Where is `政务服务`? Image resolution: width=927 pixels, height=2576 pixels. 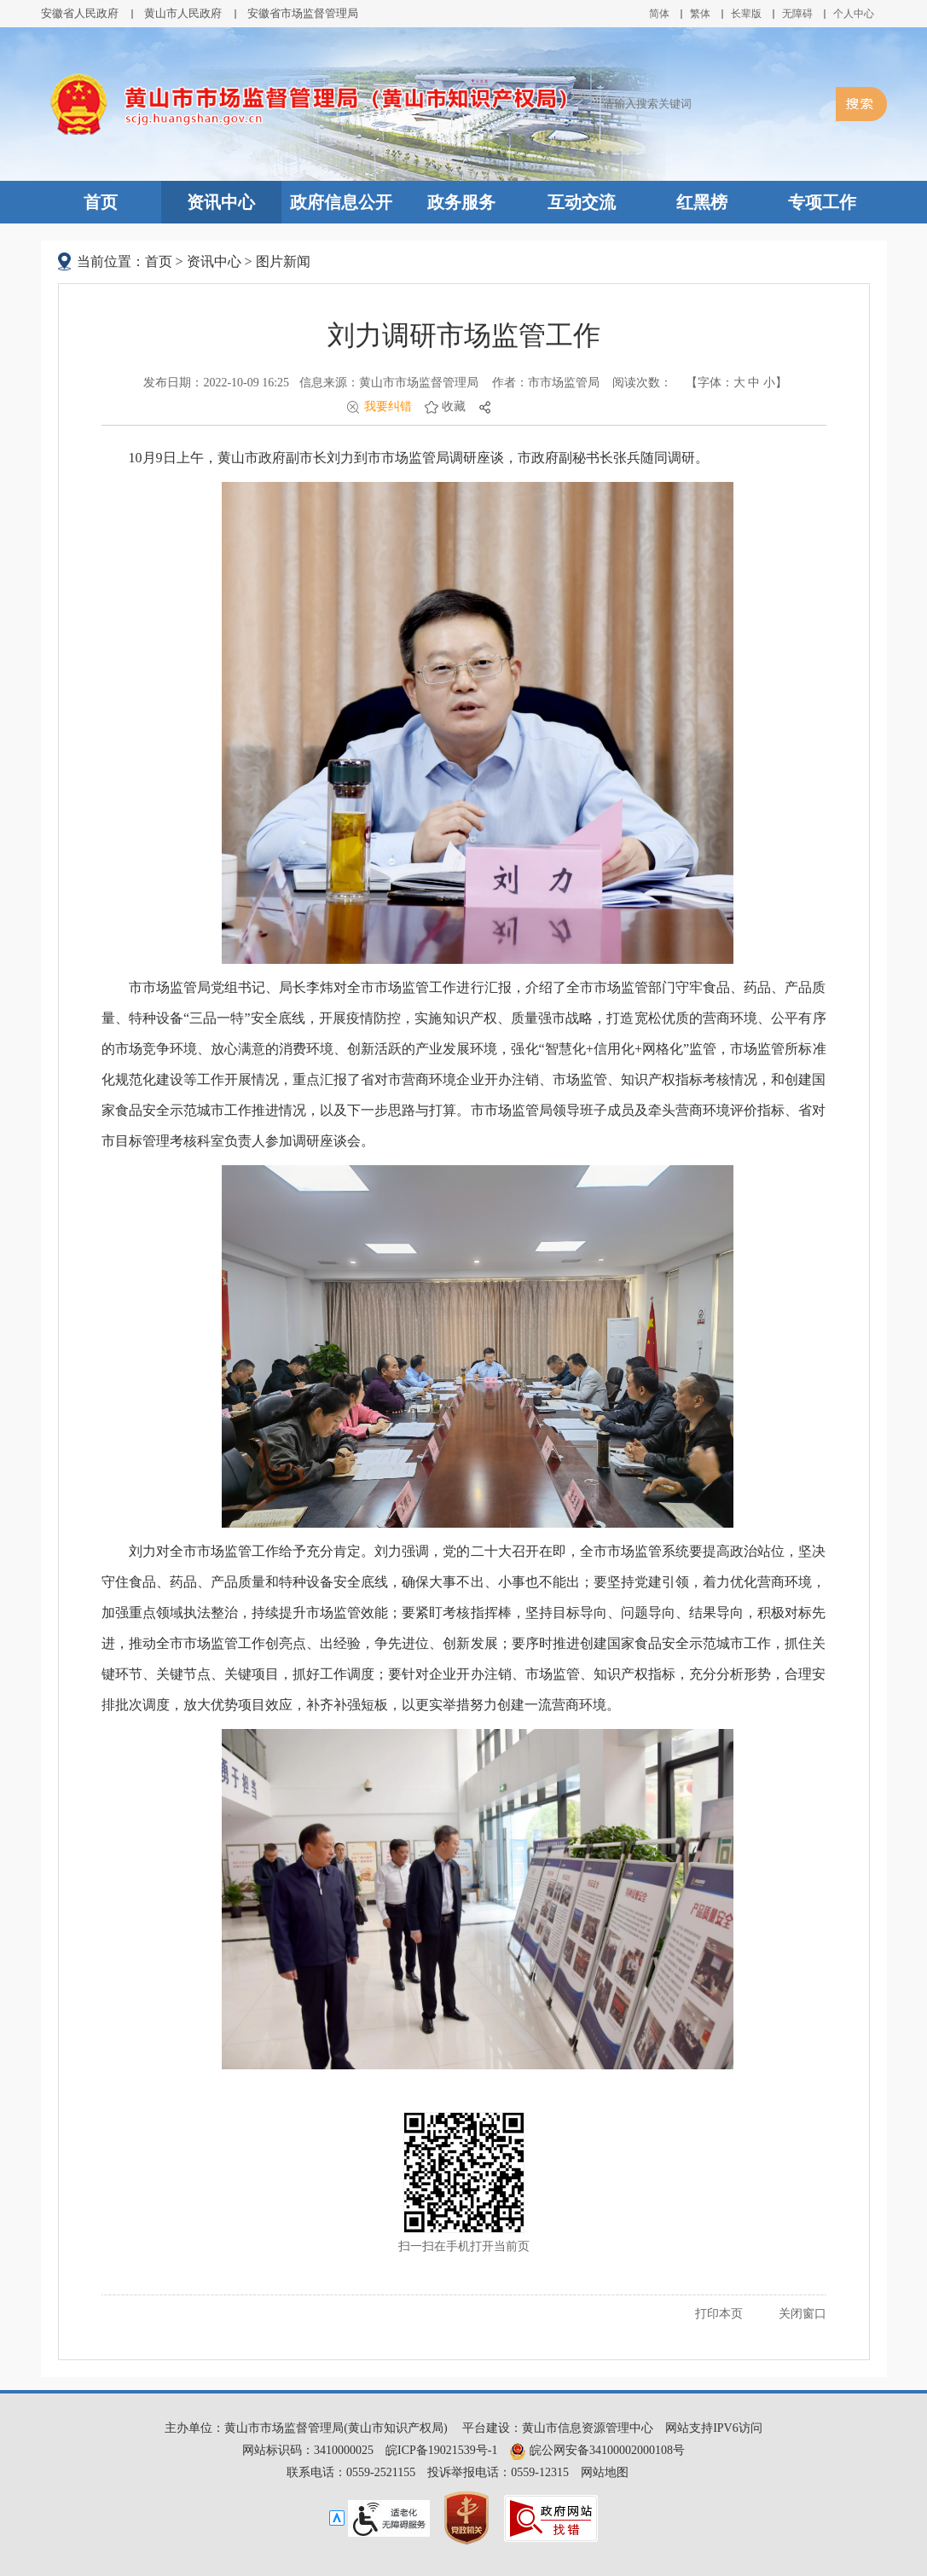 政务服务 is located at coordinates (461, 202).